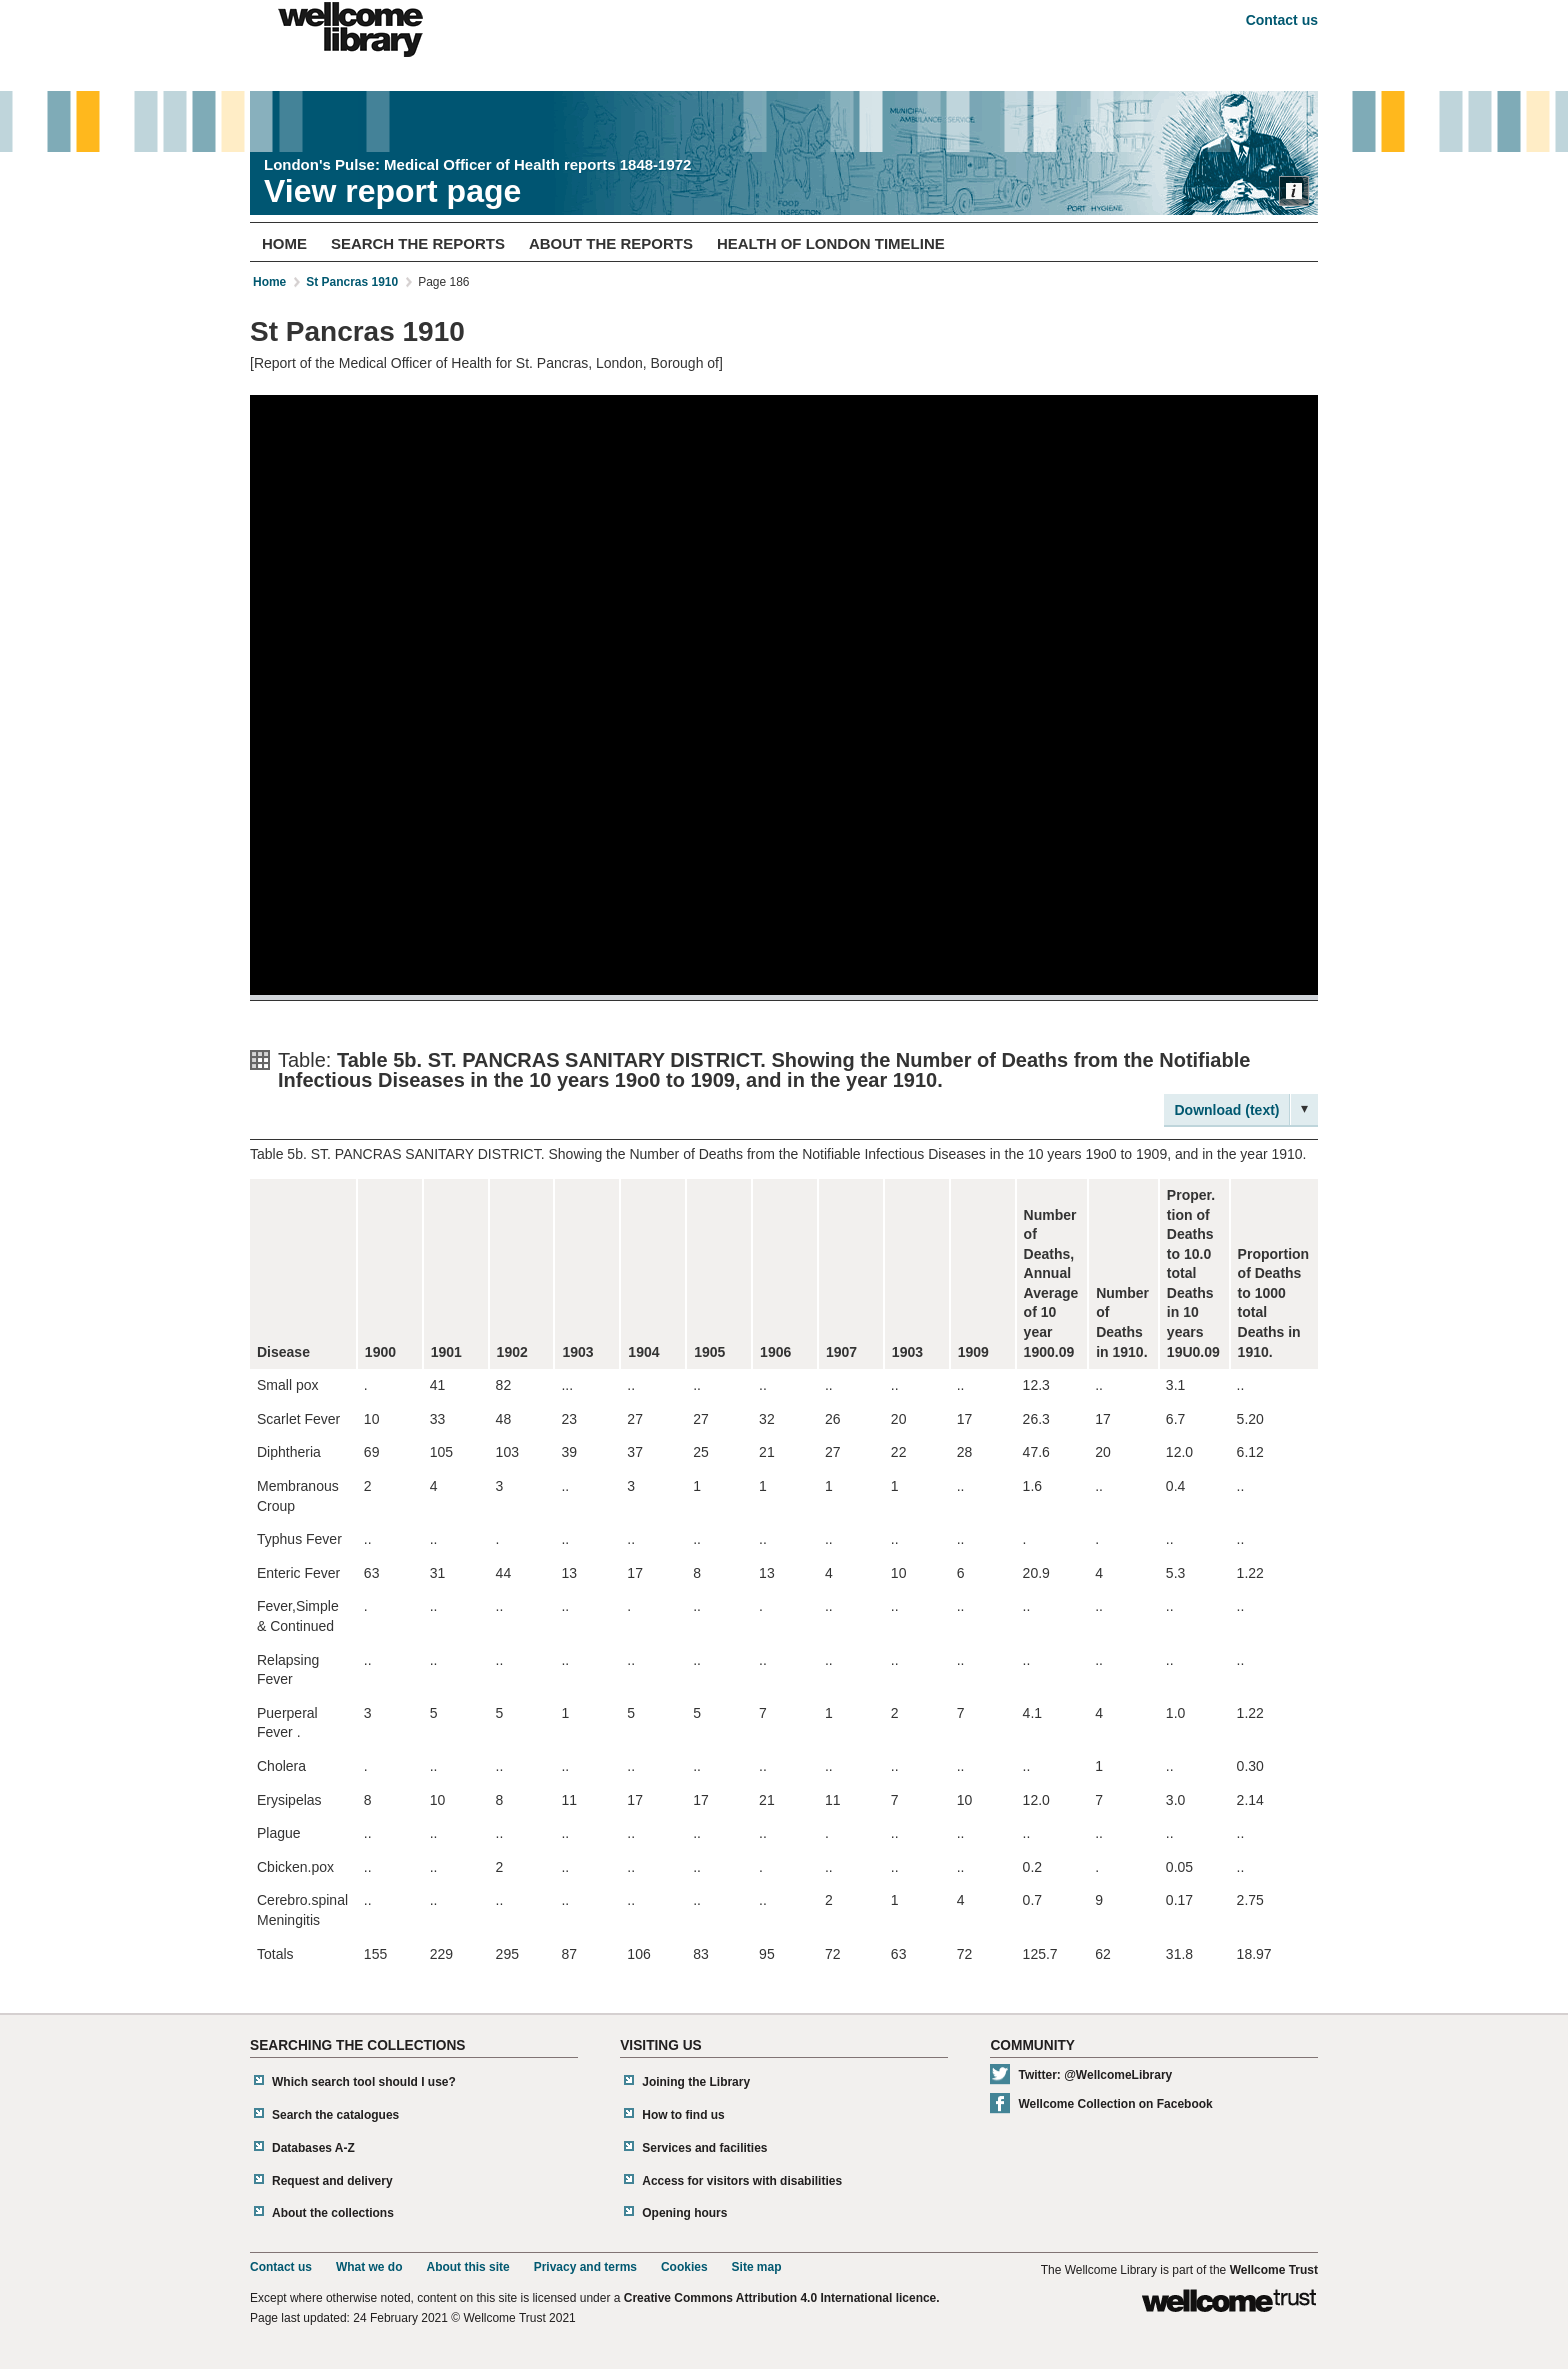  I want to click on Databases A-Z, so click(313, 2148).